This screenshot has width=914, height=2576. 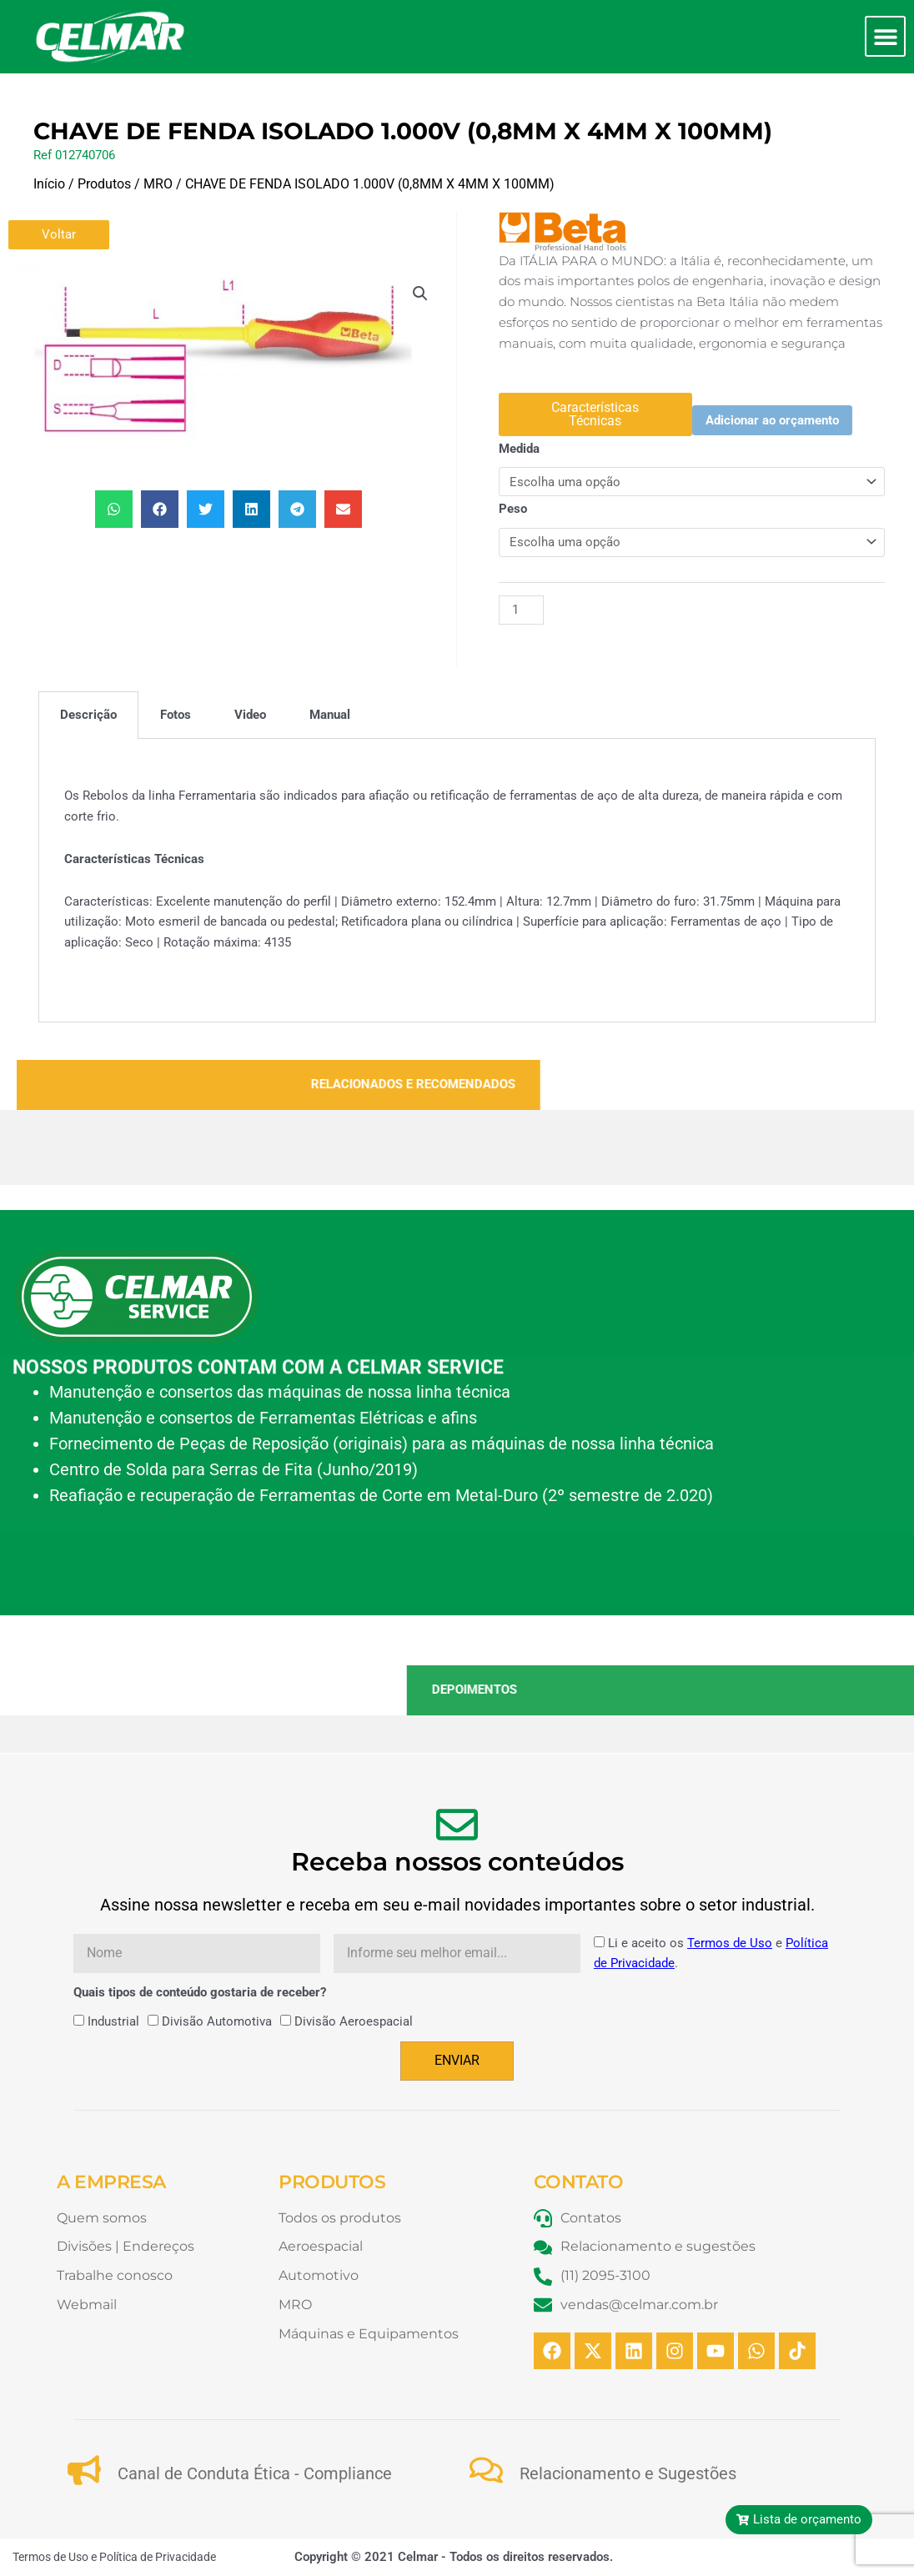 I want to click on Descrição [tab], so click(x=88, y=714).